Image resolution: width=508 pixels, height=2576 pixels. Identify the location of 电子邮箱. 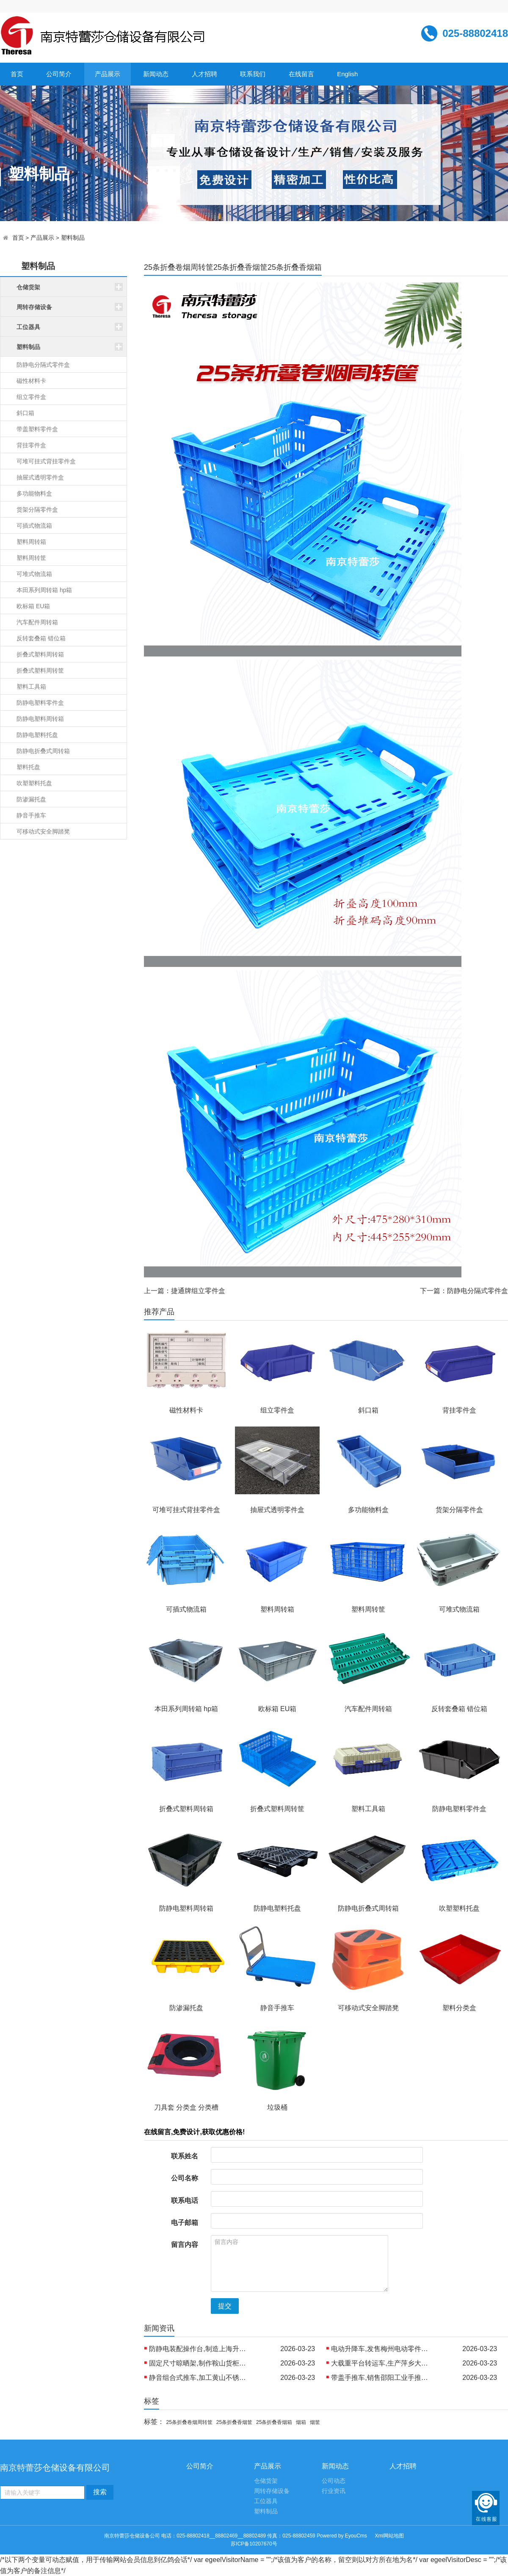
(184, 2222).